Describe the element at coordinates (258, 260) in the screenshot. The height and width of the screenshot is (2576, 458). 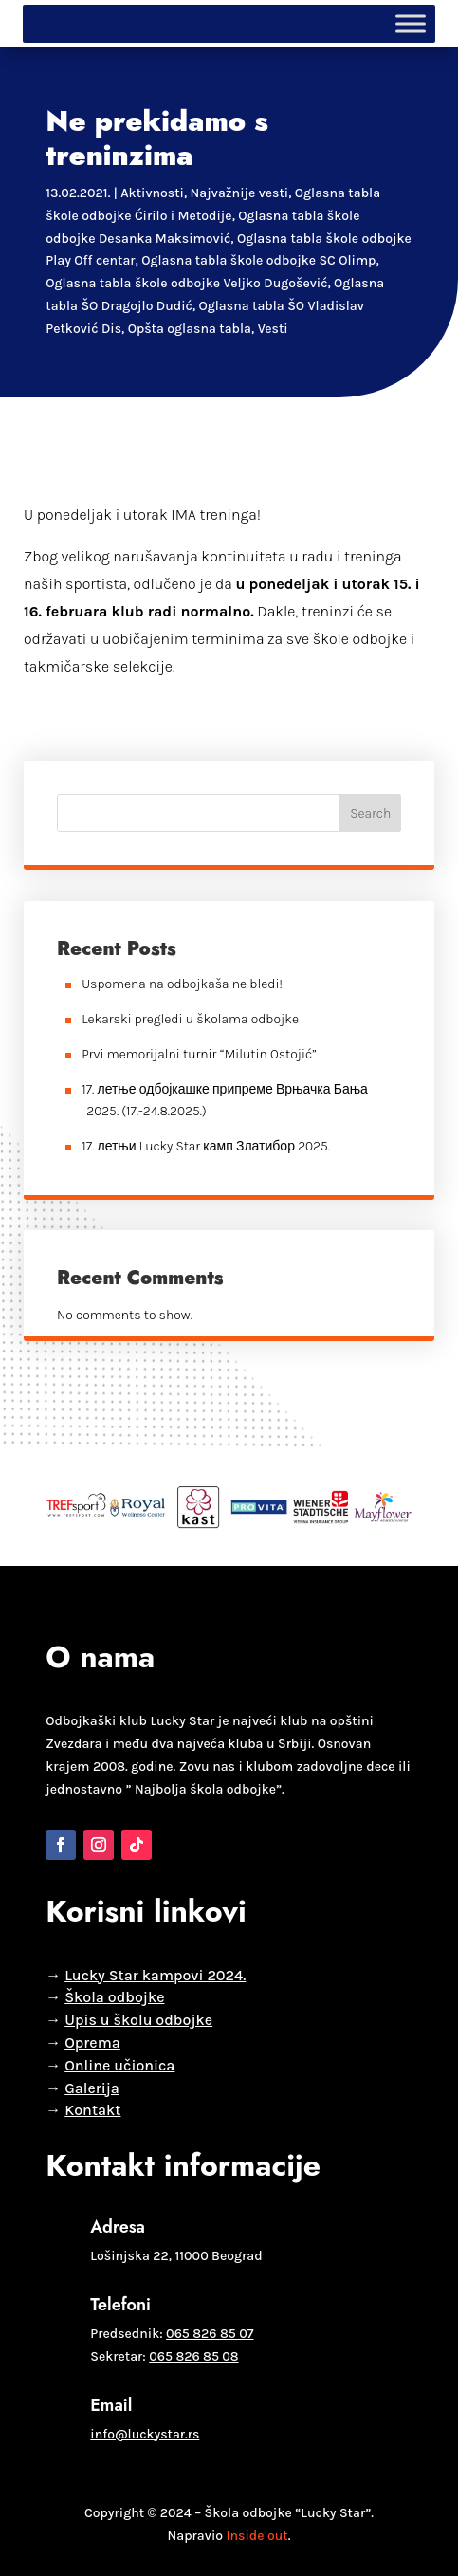
I see `Oglasna tabla škole odbojke SC Olimp` at that location.